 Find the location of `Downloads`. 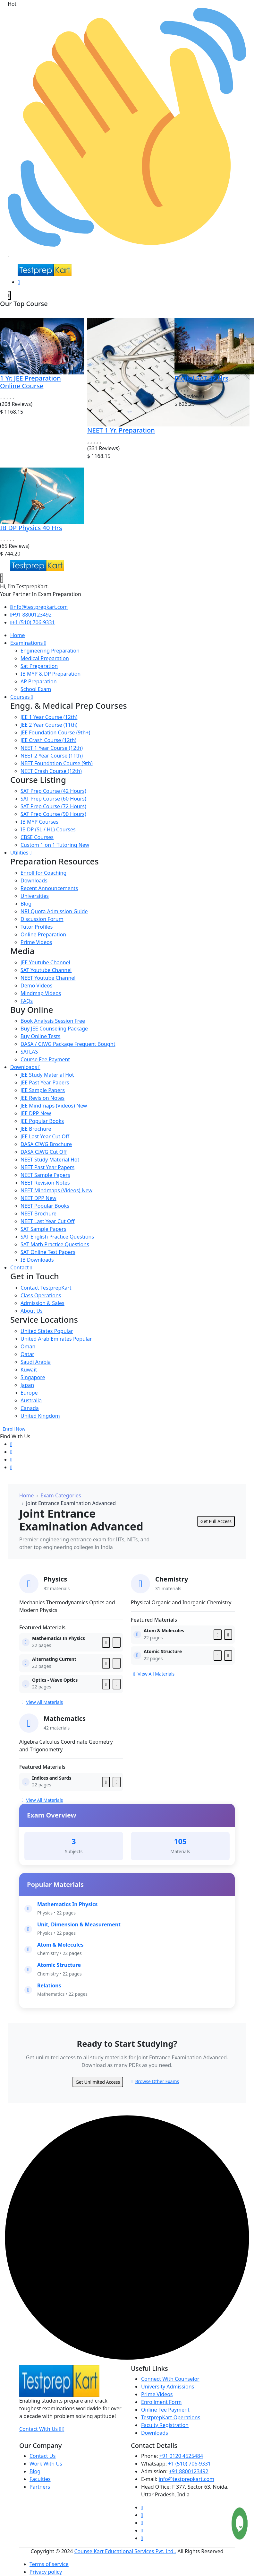

Downloads is located at coordinates (34, 880).